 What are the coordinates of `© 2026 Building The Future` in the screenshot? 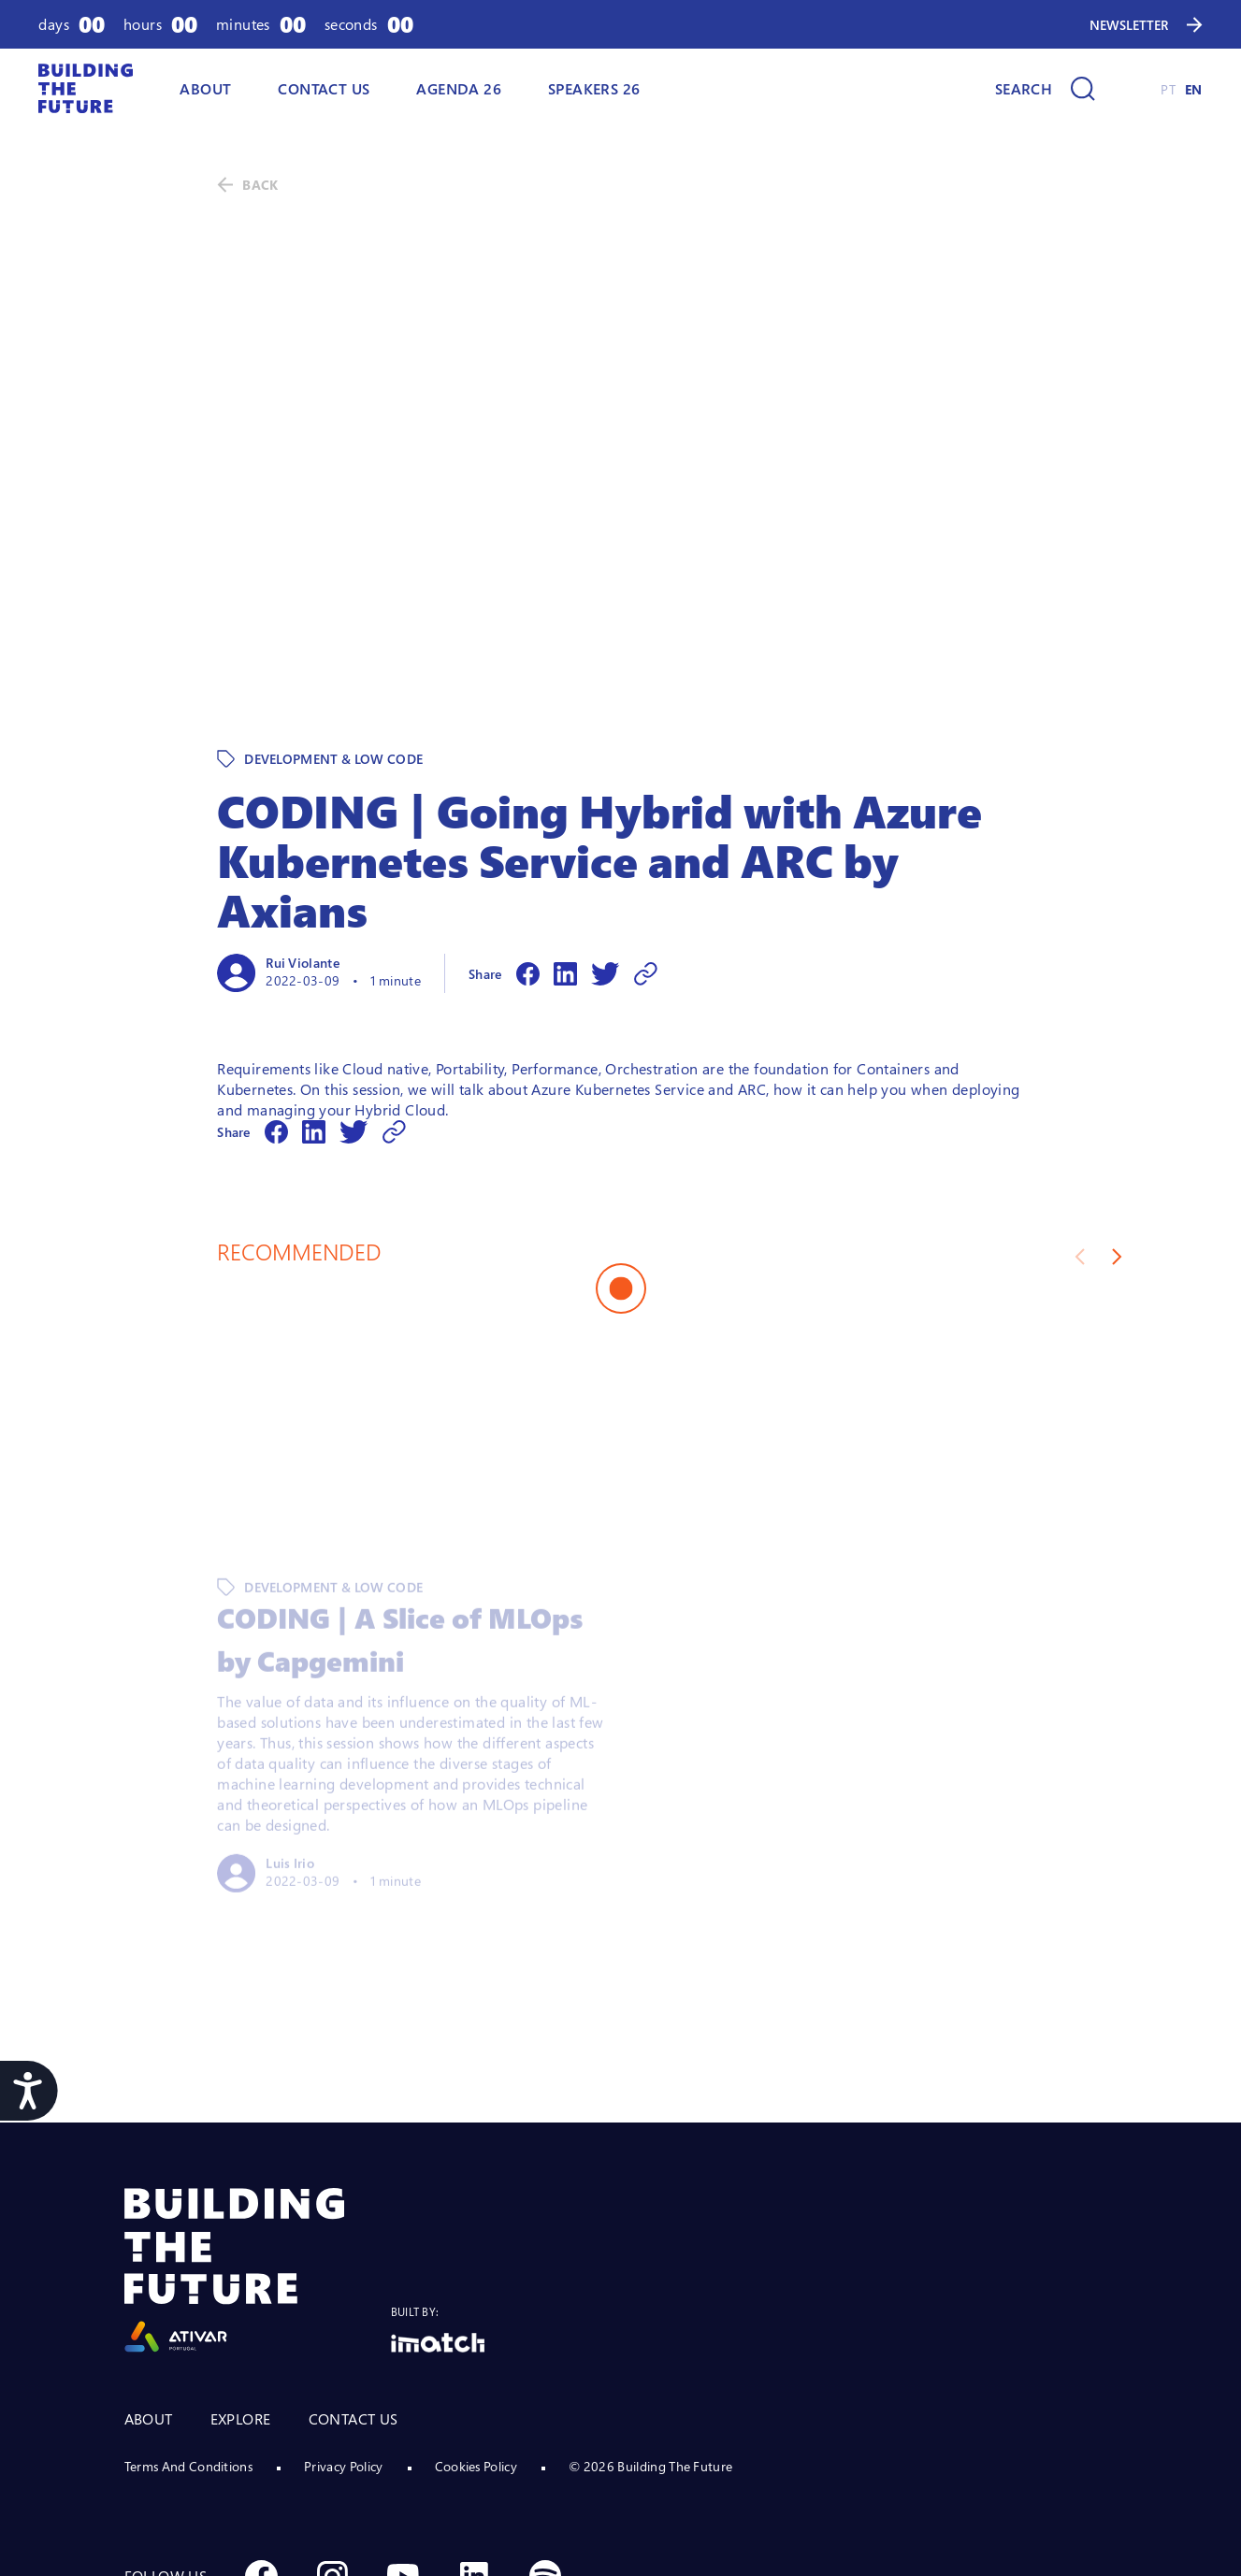 It's located at (650, 2337).